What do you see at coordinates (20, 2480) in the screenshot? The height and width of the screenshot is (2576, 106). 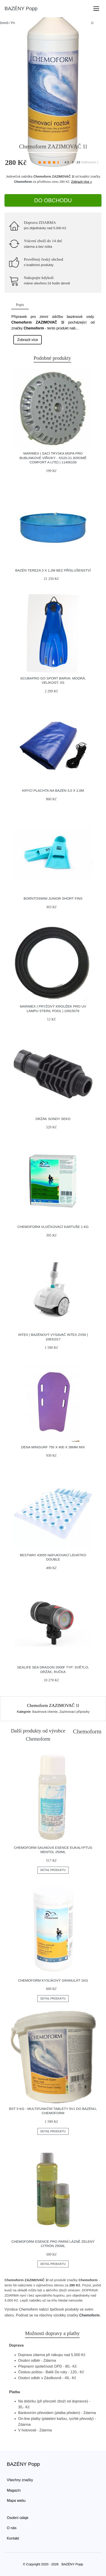 I see `Všechny značky` at bounding box center [20, 2480].